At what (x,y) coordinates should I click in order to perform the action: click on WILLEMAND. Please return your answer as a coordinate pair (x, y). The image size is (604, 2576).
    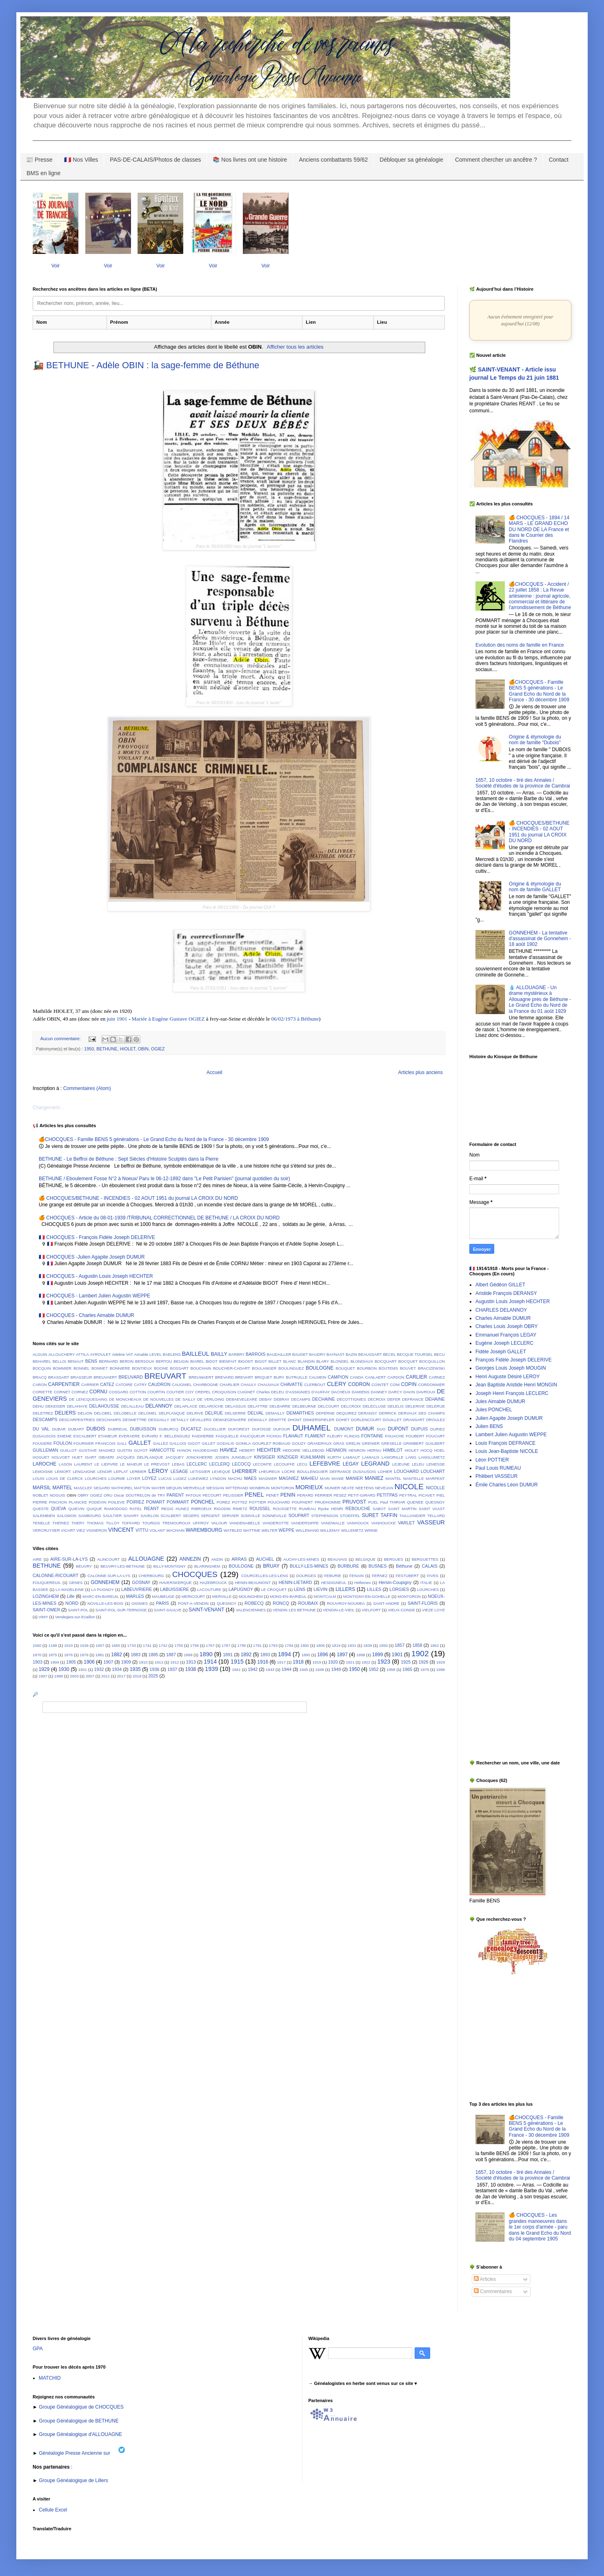
    Looking at the image, I should click on (307, 1530).